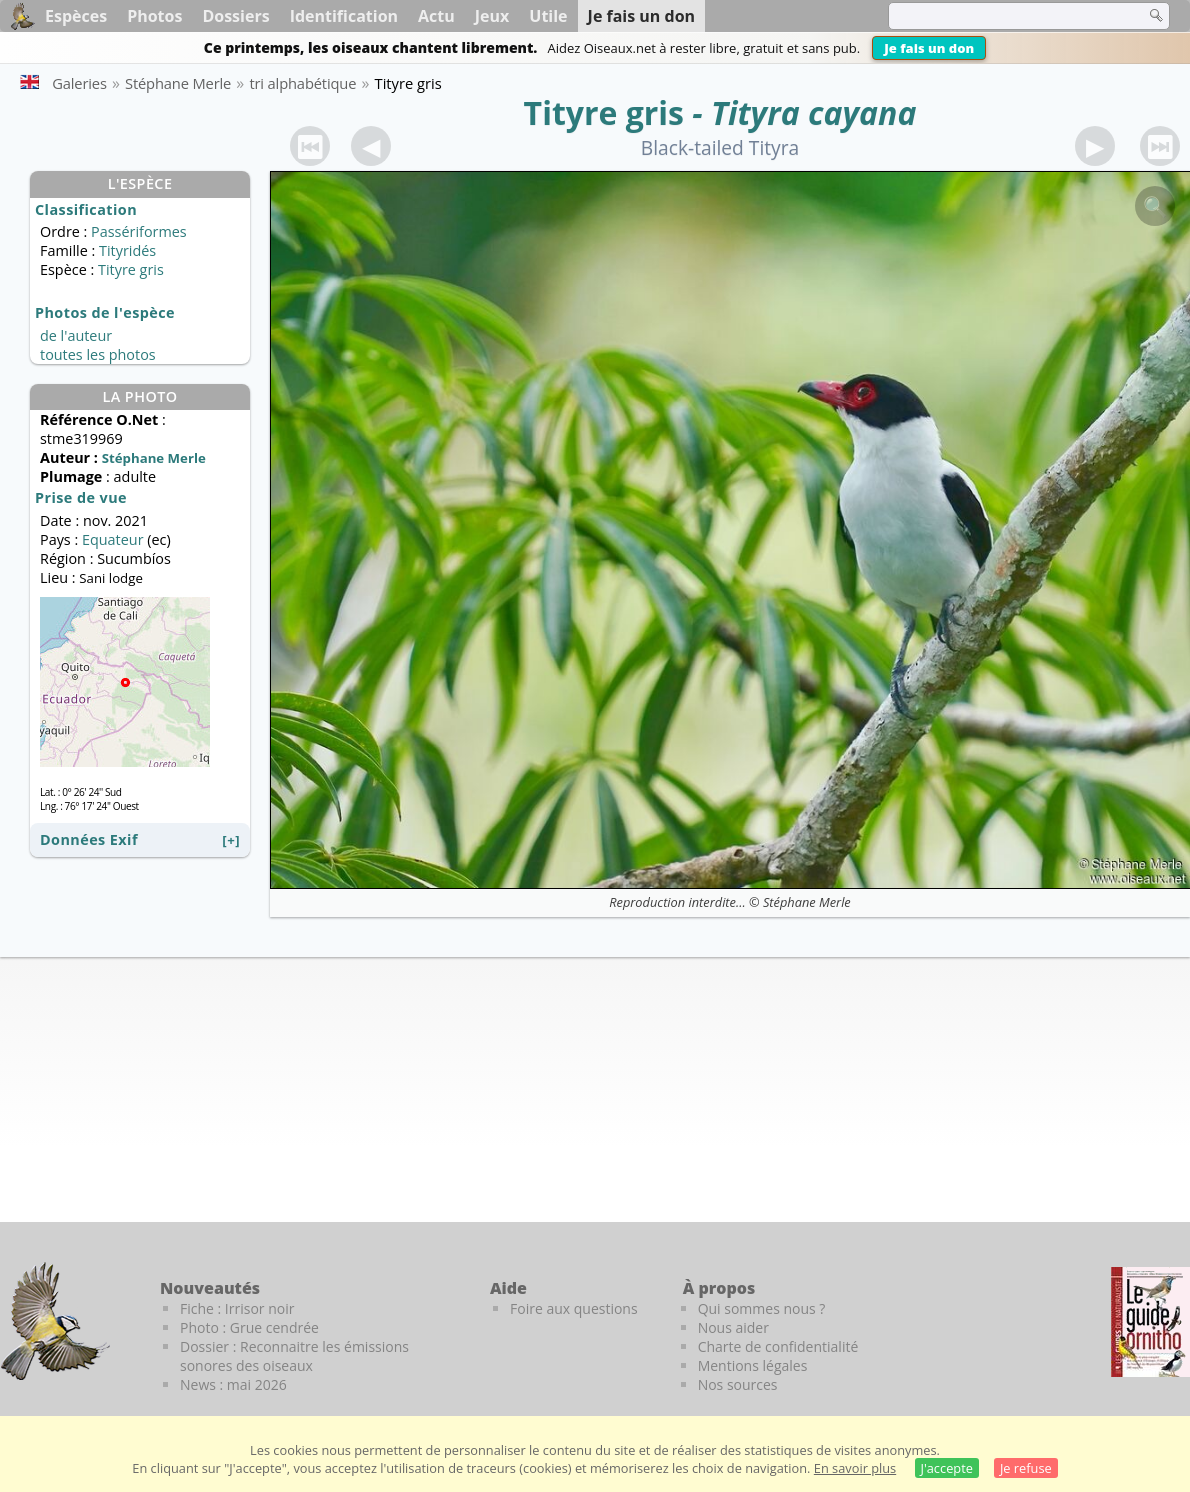 The height and width of the screenshot is (1492, 1190). What do you see at coordinates (753, 1365) in the screenshot?
I see `Mentions légales` at bounding box center [753, 1365].